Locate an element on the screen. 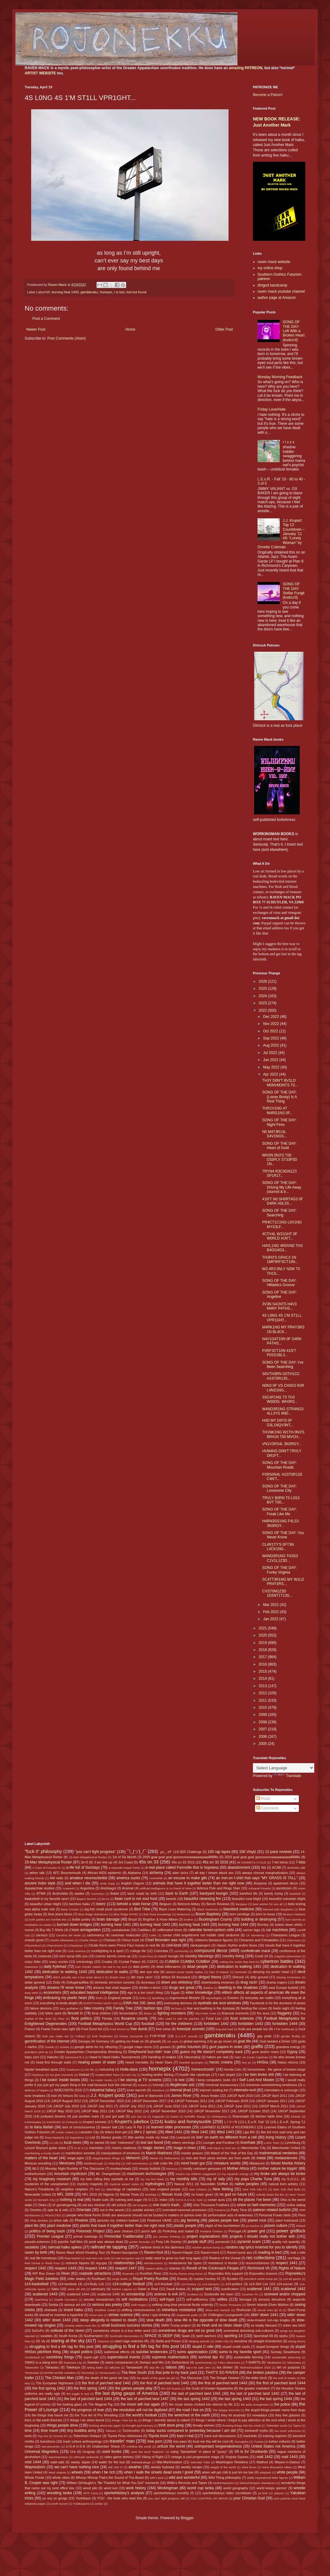 The width and height of the screenshot is (330, 2576). the wretched of the earth is located at coordinates (189, 2415).